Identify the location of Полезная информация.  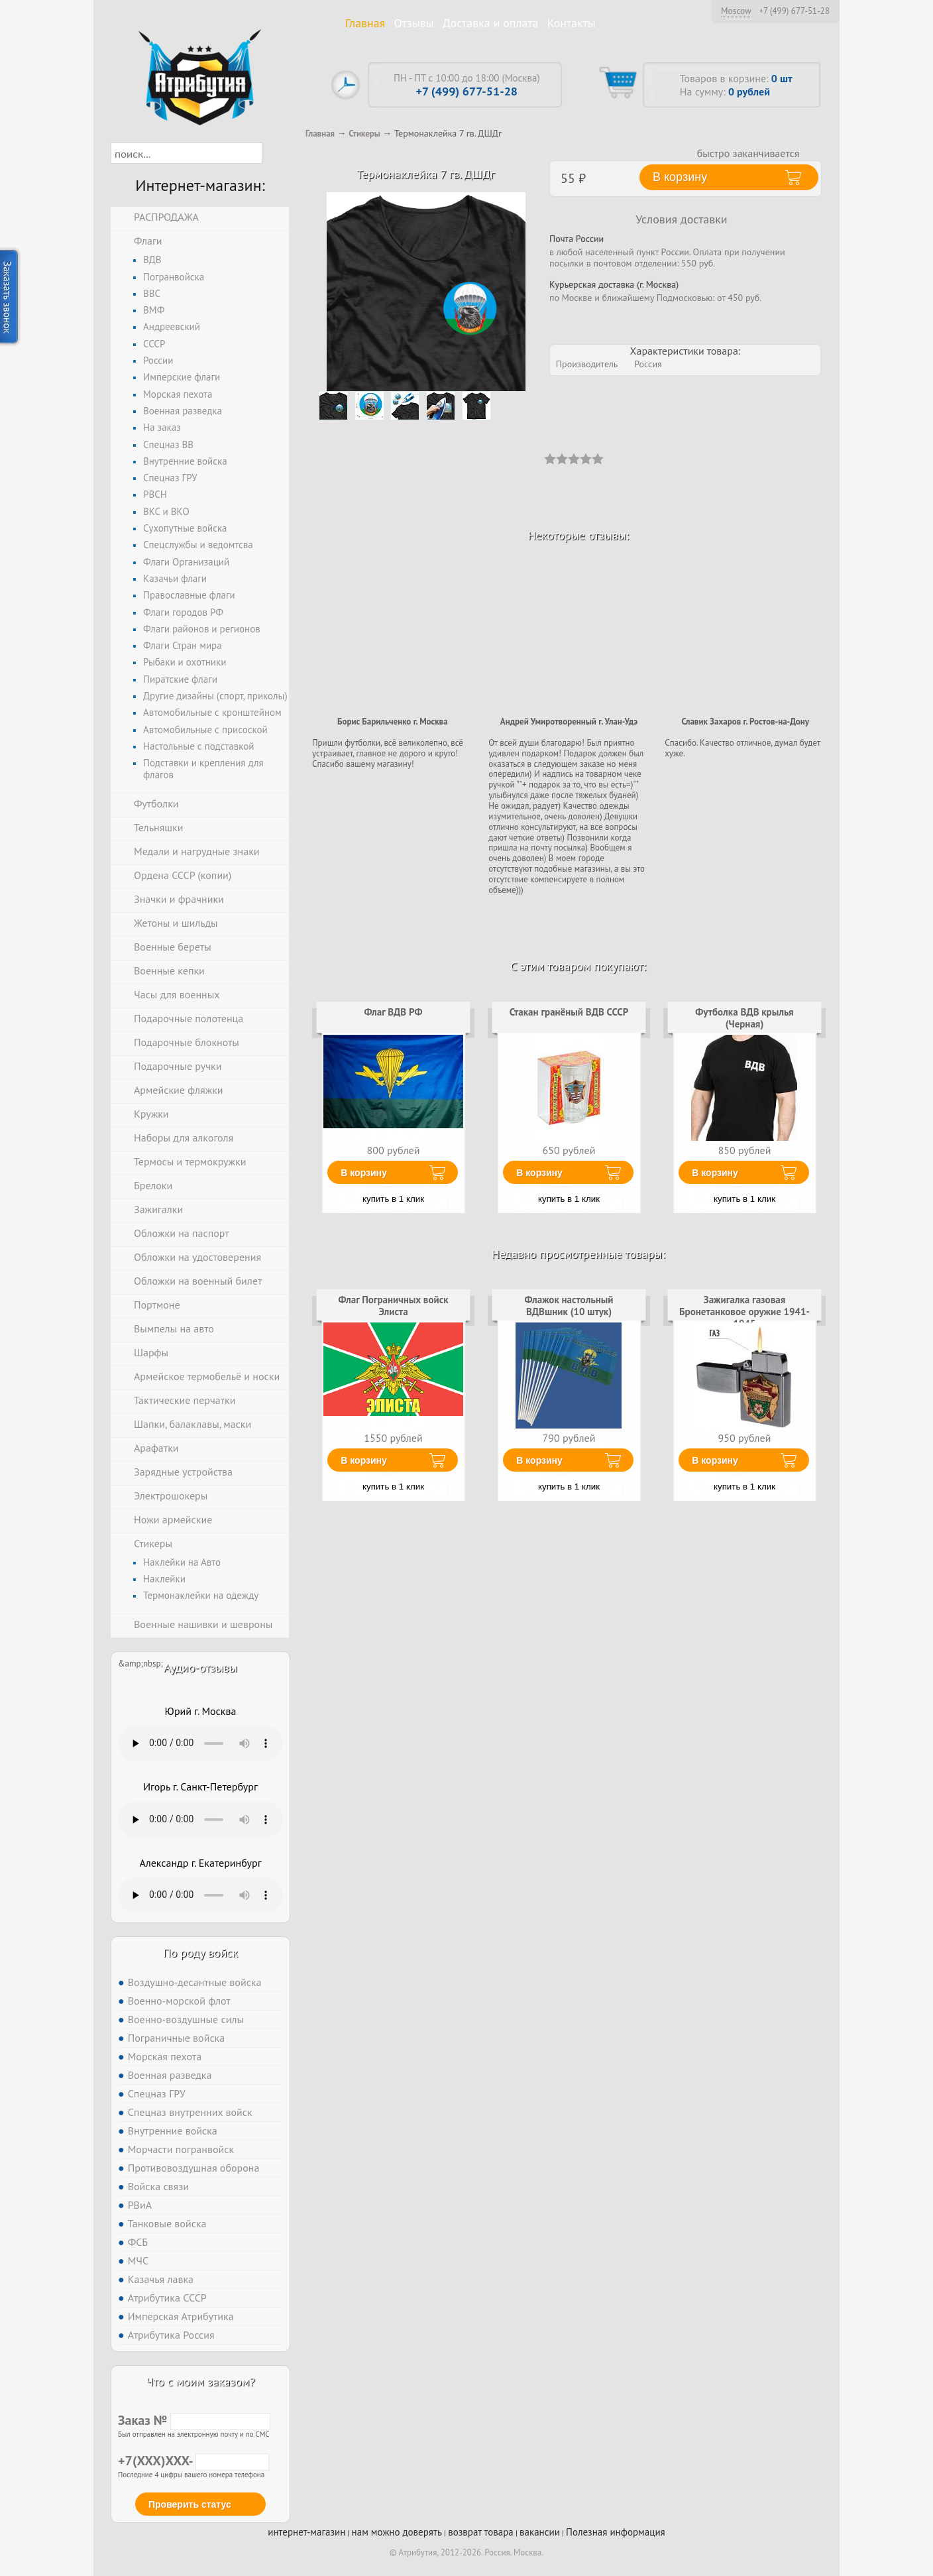
(615, 2532).